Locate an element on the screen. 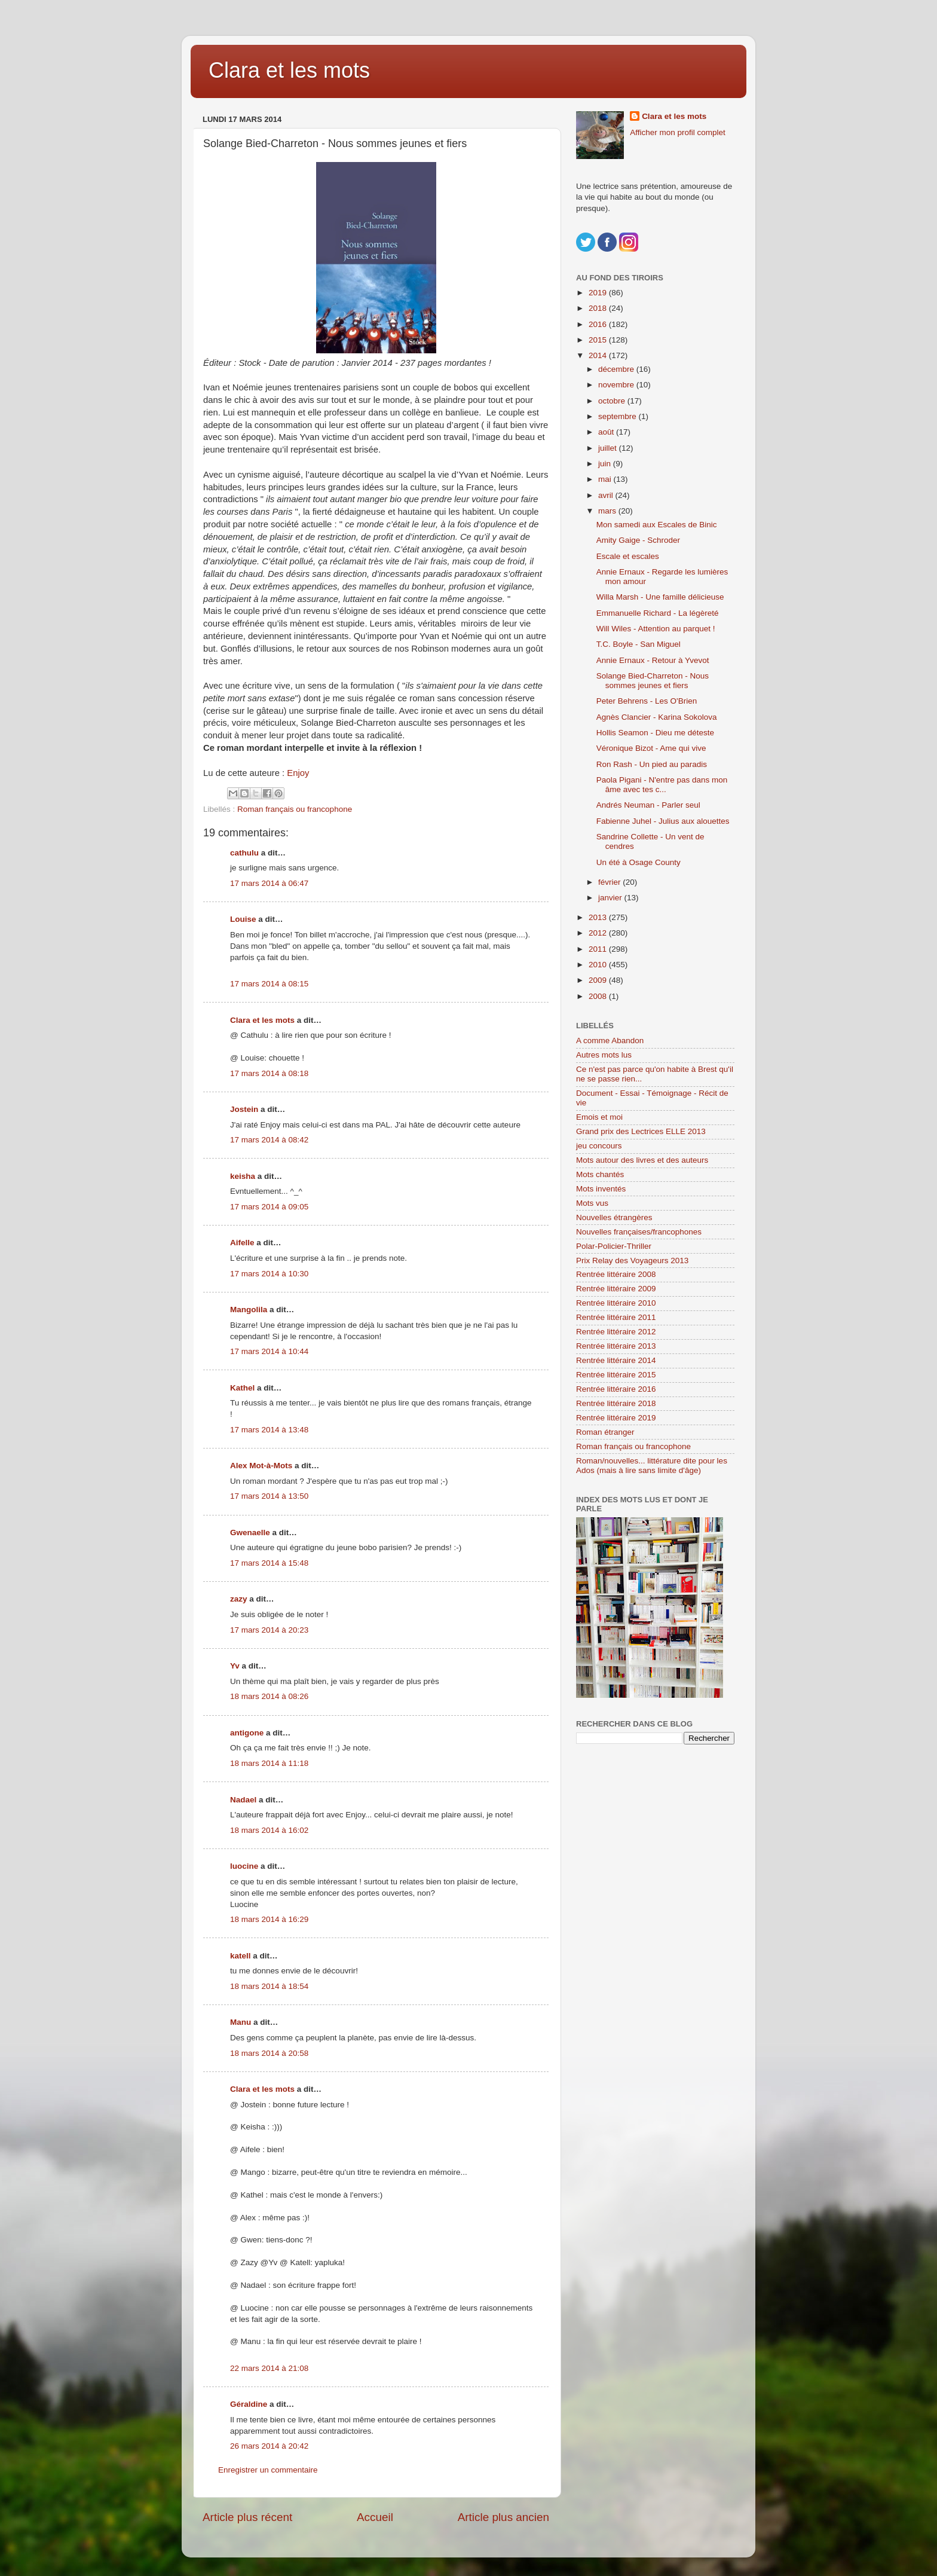 Image resolution: width=937 pixels, height=2576 pixels. Mots inventés is located at coordinates (601, 1188).